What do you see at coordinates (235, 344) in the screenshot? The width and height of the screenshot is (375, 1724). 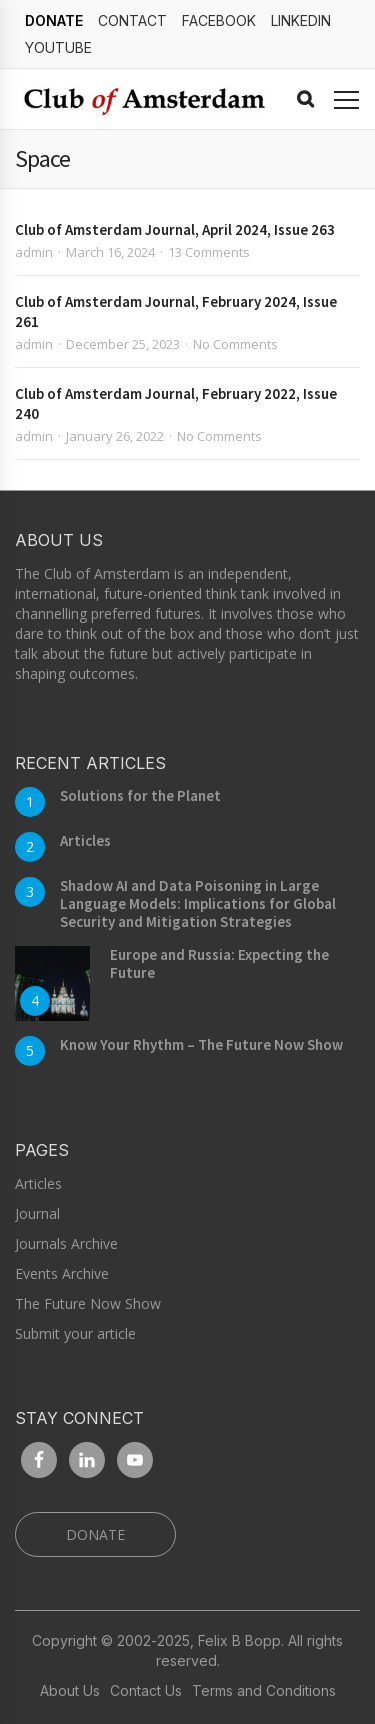 I see `No Comments` at bounding box center [235, 344].